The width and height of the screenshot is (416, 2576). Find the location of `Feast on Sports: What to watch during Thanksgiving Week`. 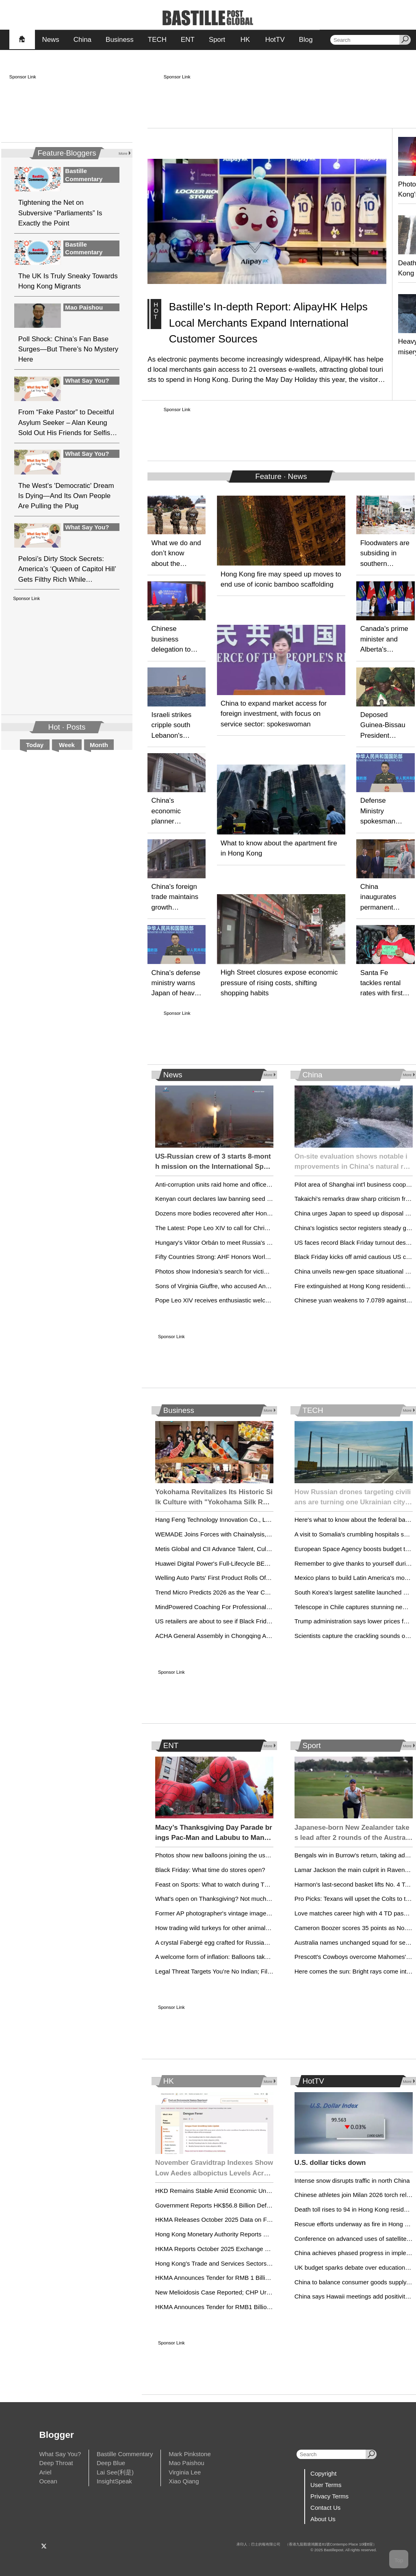

Feast on Sports: What to watch during Thanksgiving Week is located at coordinates (234, 1884).